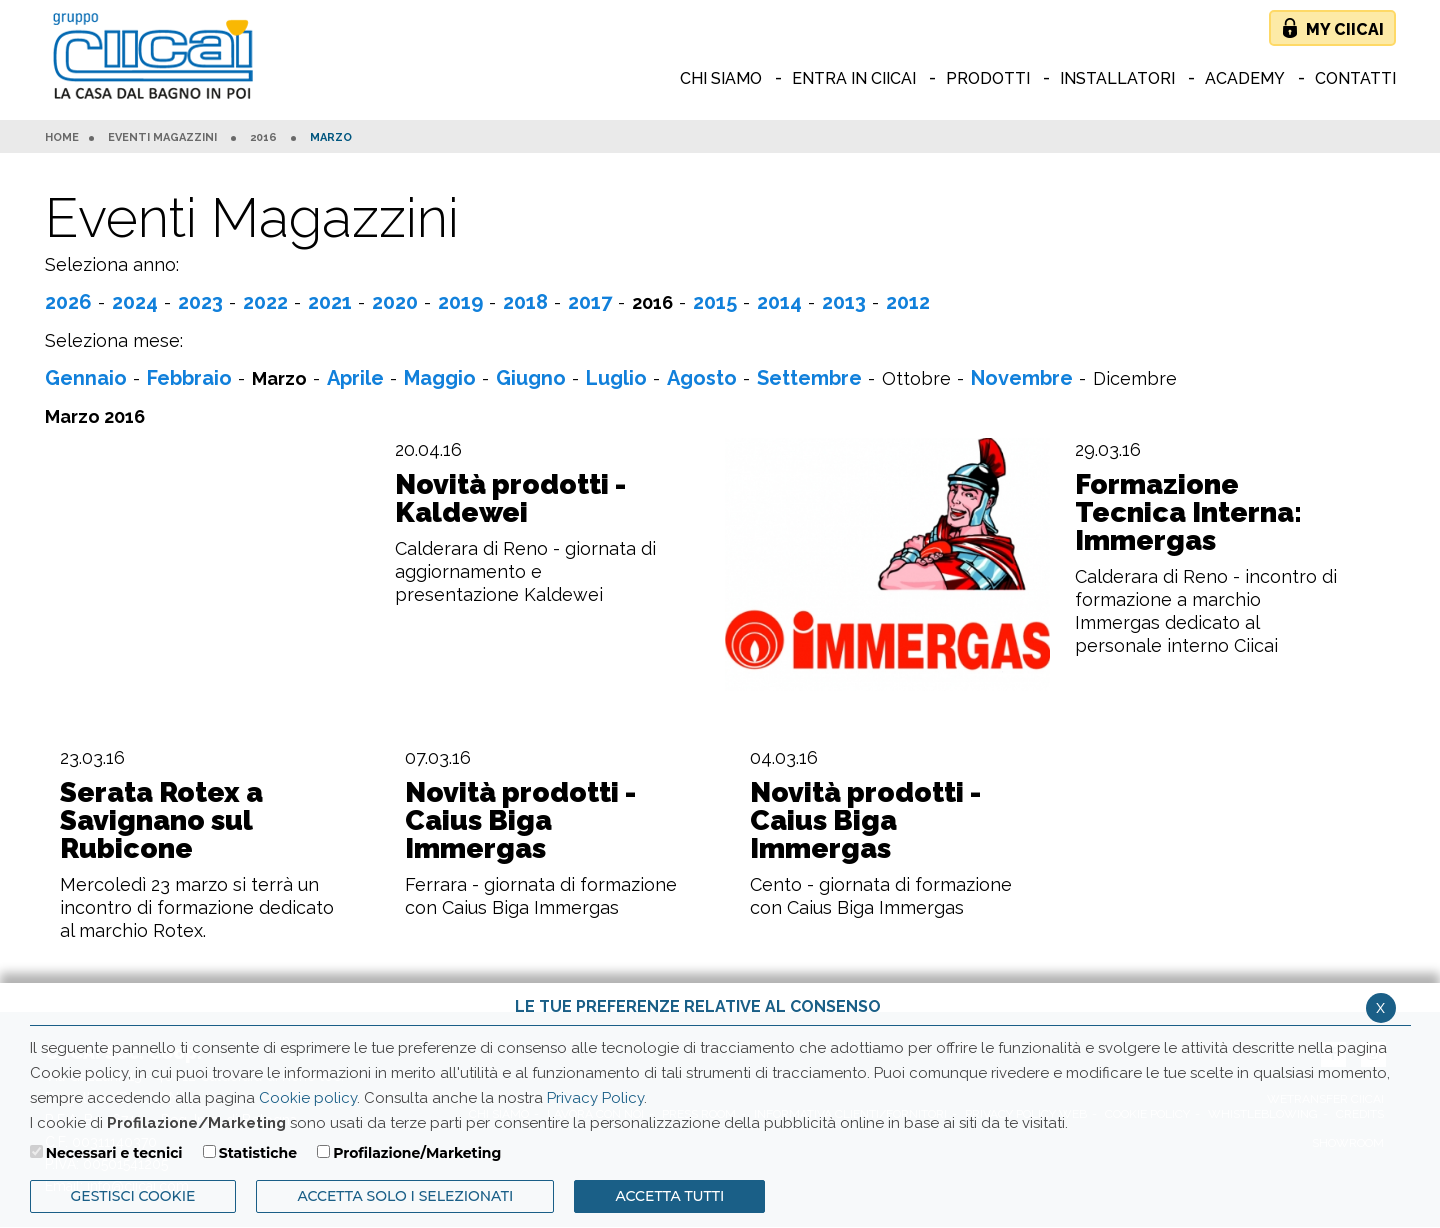 Image resolution: width=1440 pixels, height=1228 pixels. I want to click on Agosto, so click(702, 378).